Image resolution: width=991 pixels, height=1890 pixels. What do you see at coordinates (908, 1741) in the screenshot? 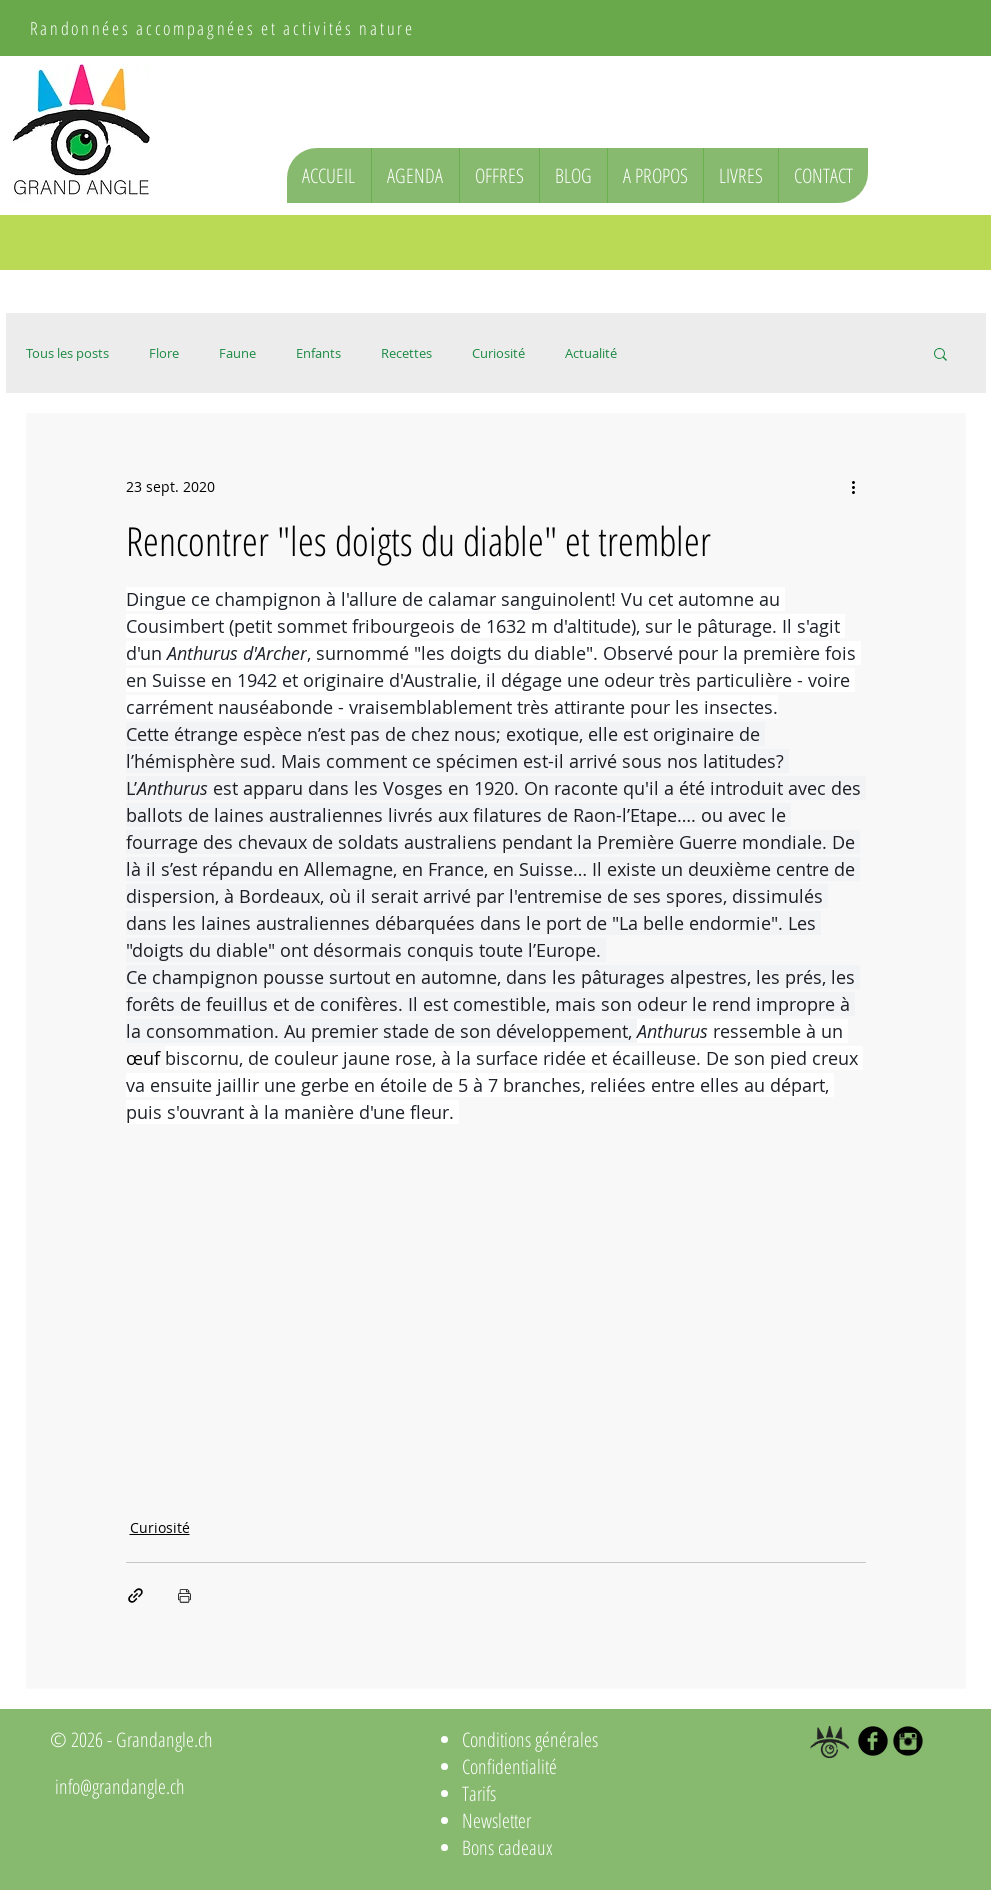
I see `[Instagram Black Round]` at bounding box center [908, 1741].